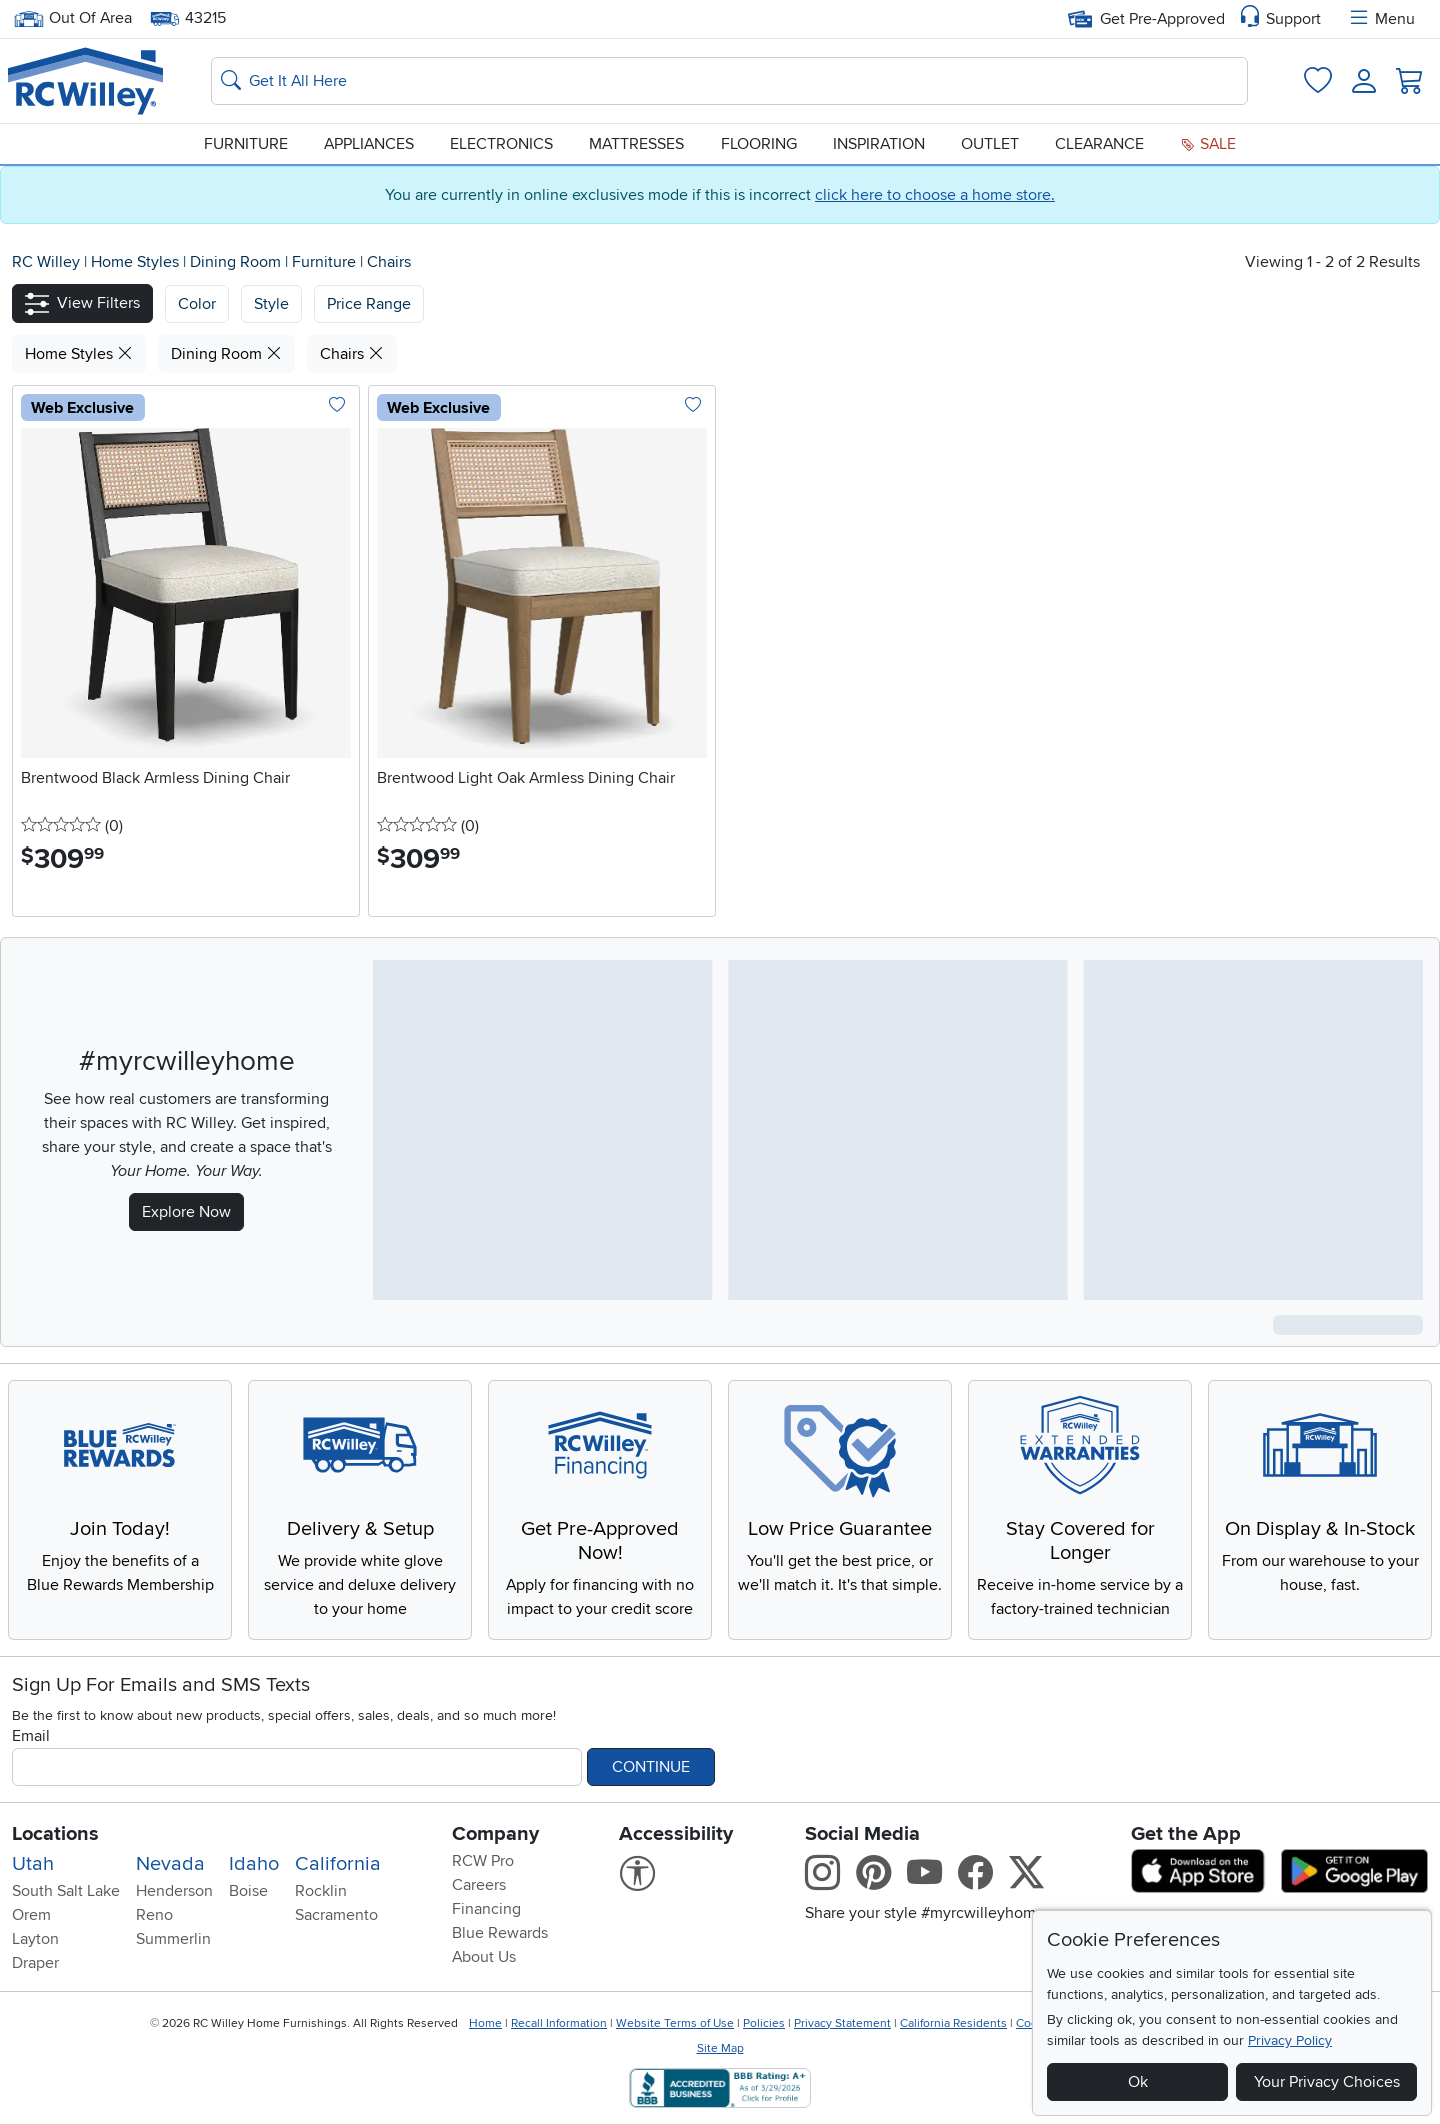 This screenshot has width=1440, height=2124. What do you see at coordinates (336, 1915) in the screenshot?
I see `Sacramento` at bounding box center [336, 1915].